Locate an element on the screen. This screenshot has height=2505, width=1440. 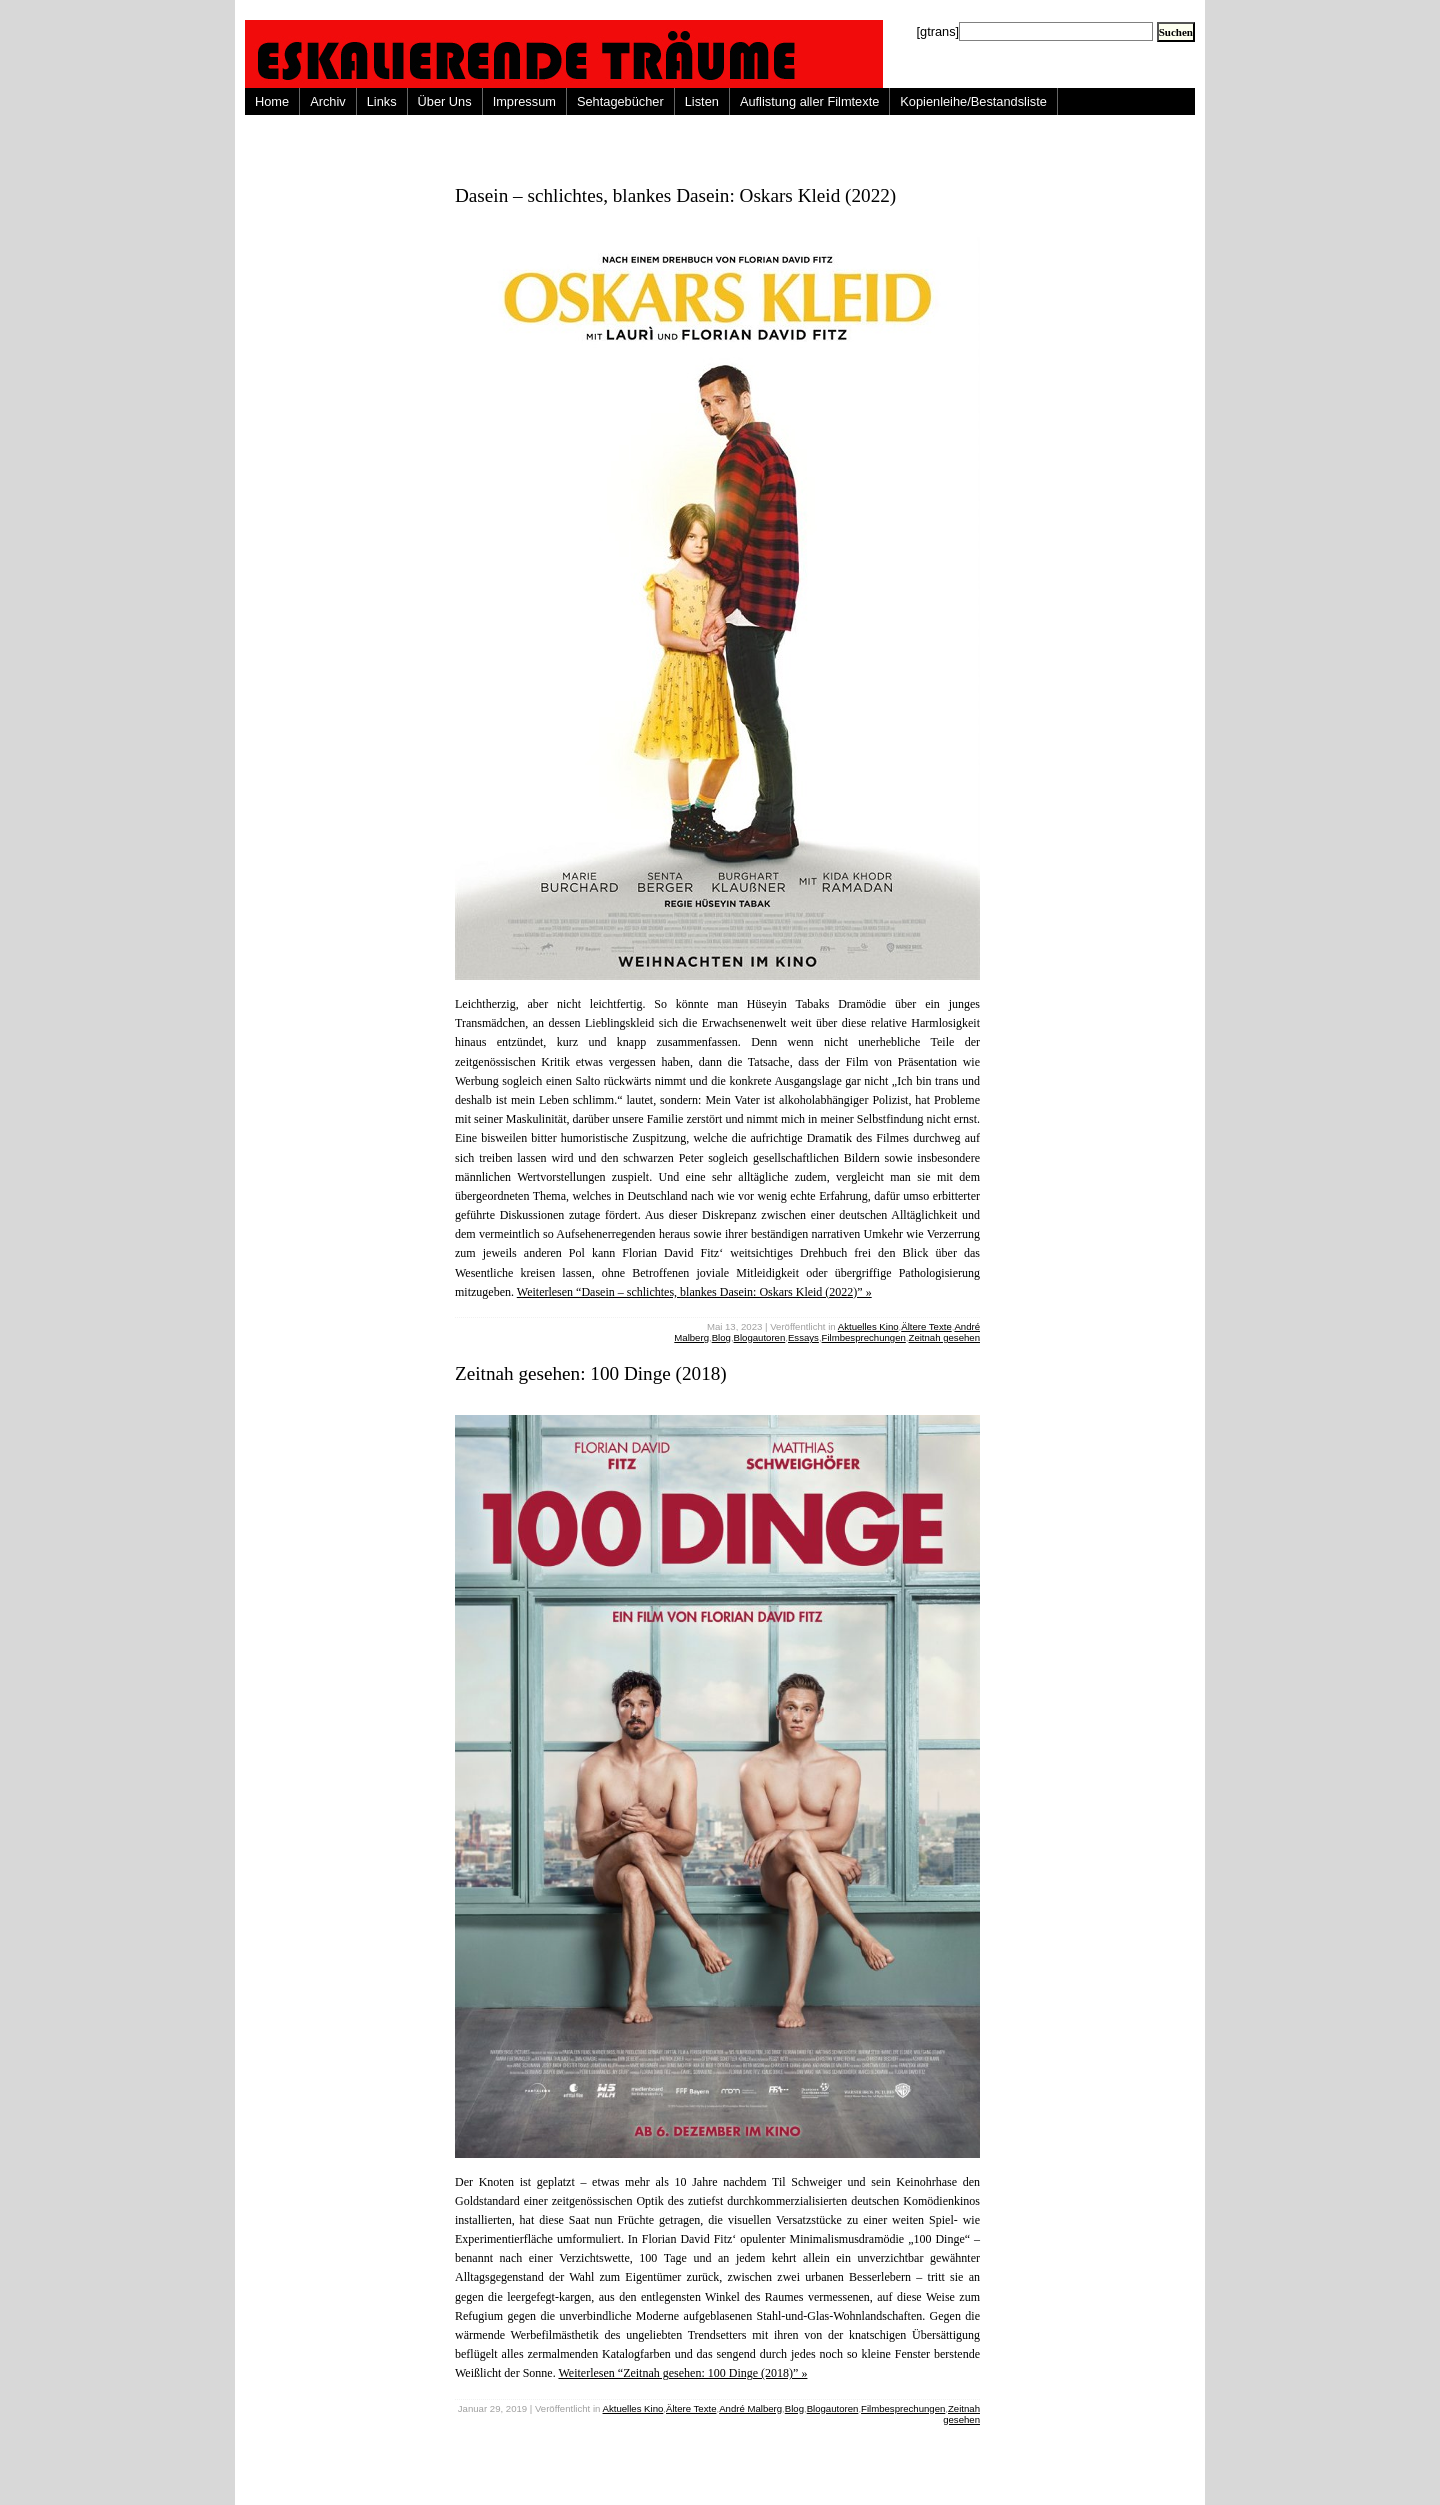
André Malberg is located at coordinates (750, 2408).